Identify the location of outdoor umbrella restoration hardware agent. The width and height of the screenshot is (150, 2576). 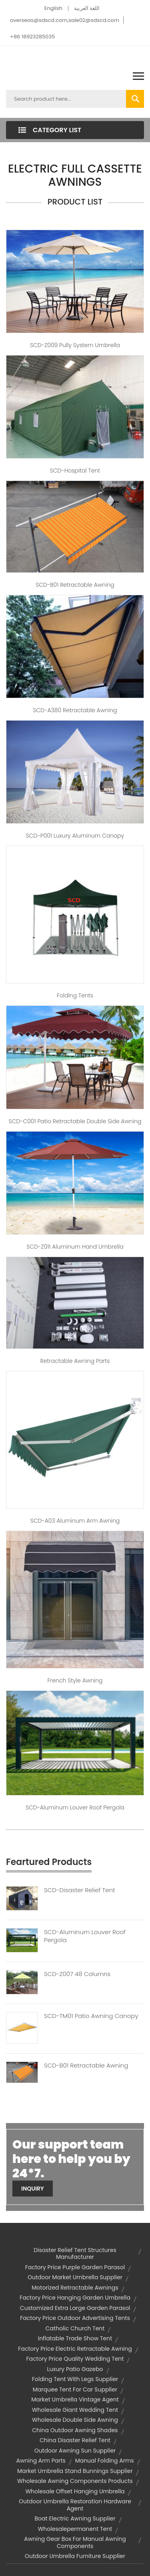
(75, 2504).